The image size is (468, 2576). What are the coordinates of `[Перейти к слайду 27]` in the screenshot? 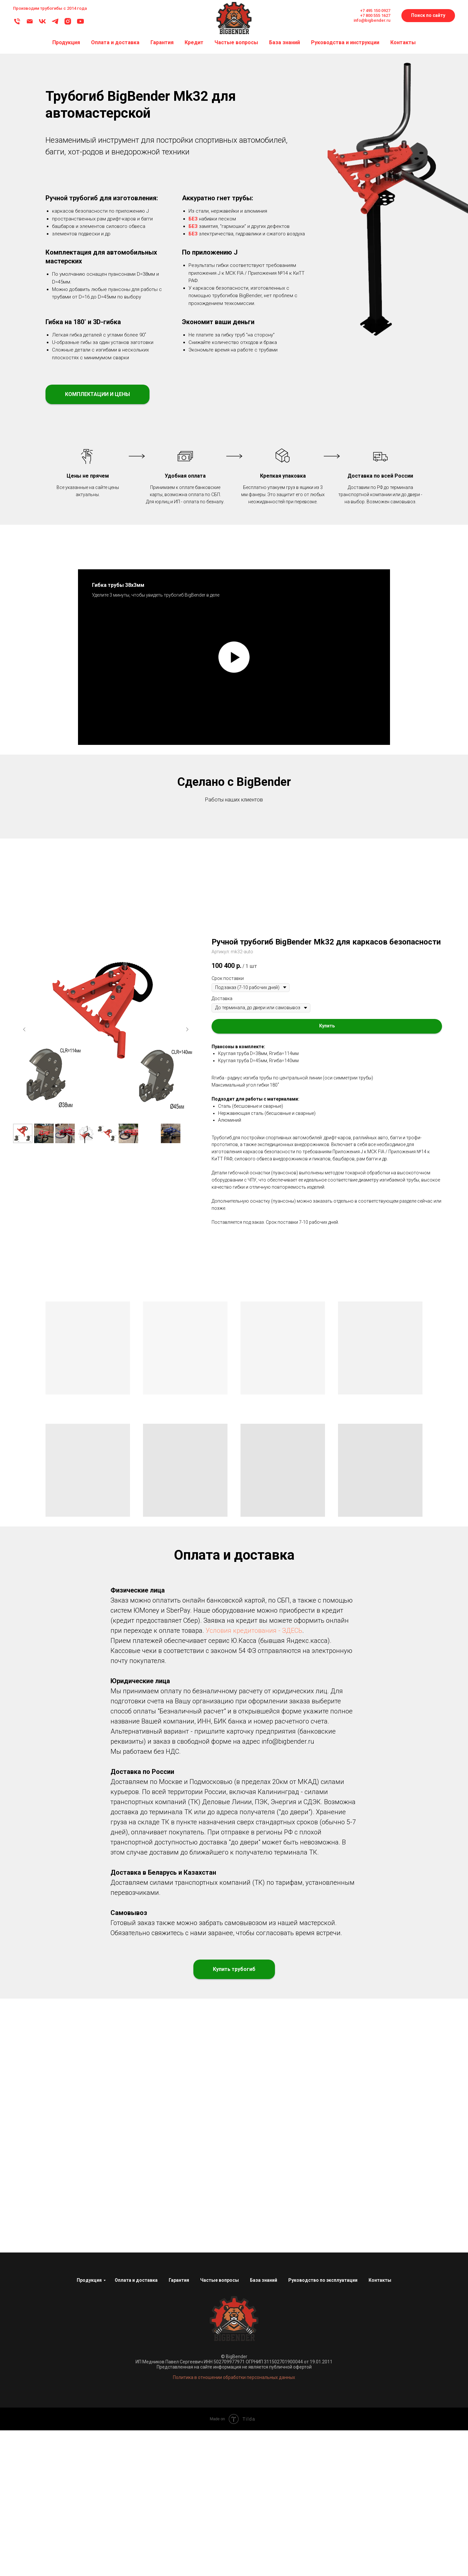 It's located at (289, 954).